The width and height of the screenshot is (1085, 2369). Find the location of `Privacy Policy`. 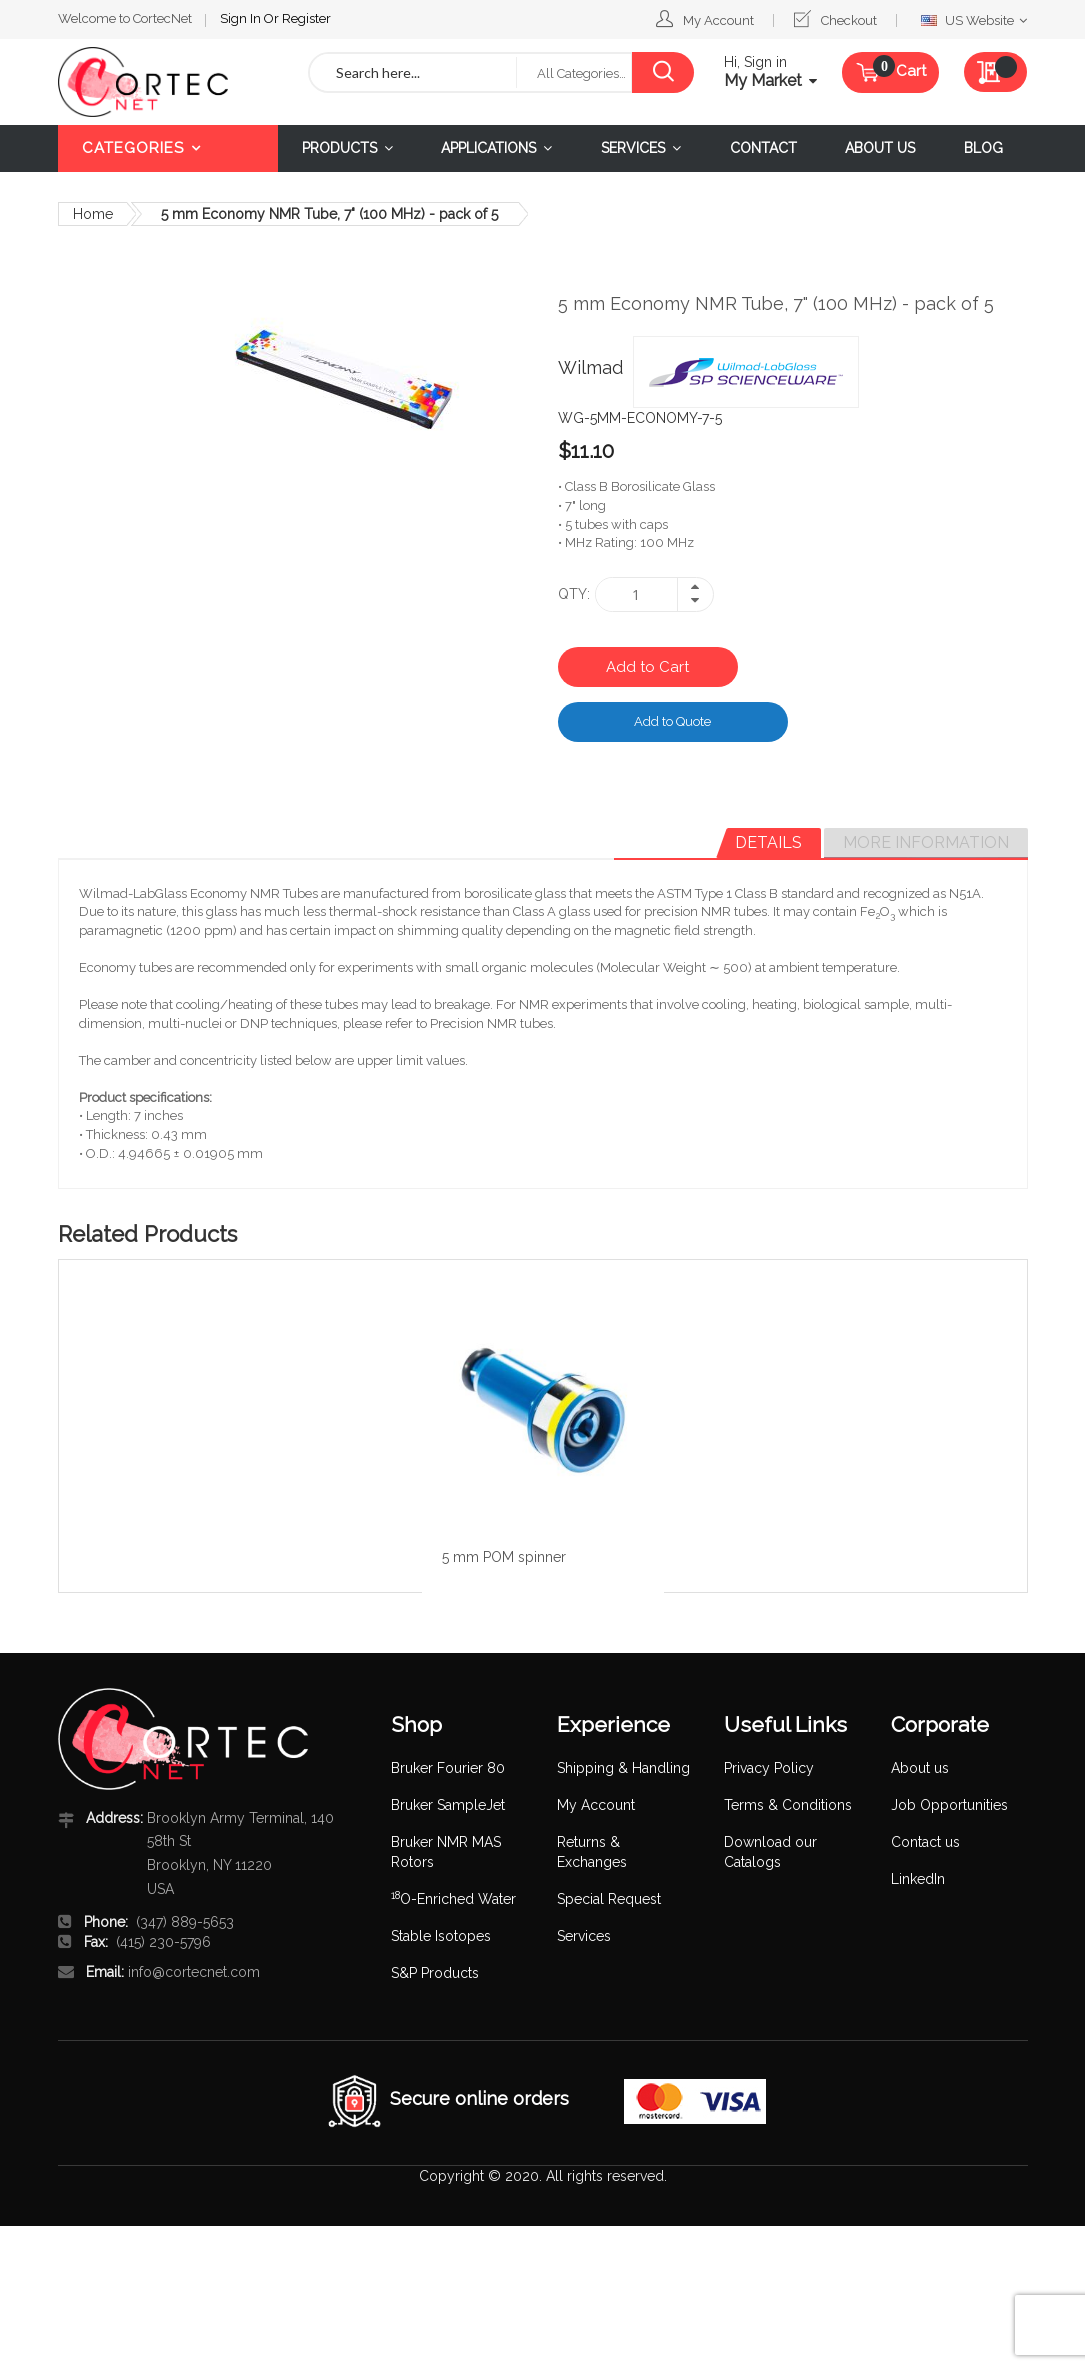

Privacy Policy is located at coordinates (769, 1768).